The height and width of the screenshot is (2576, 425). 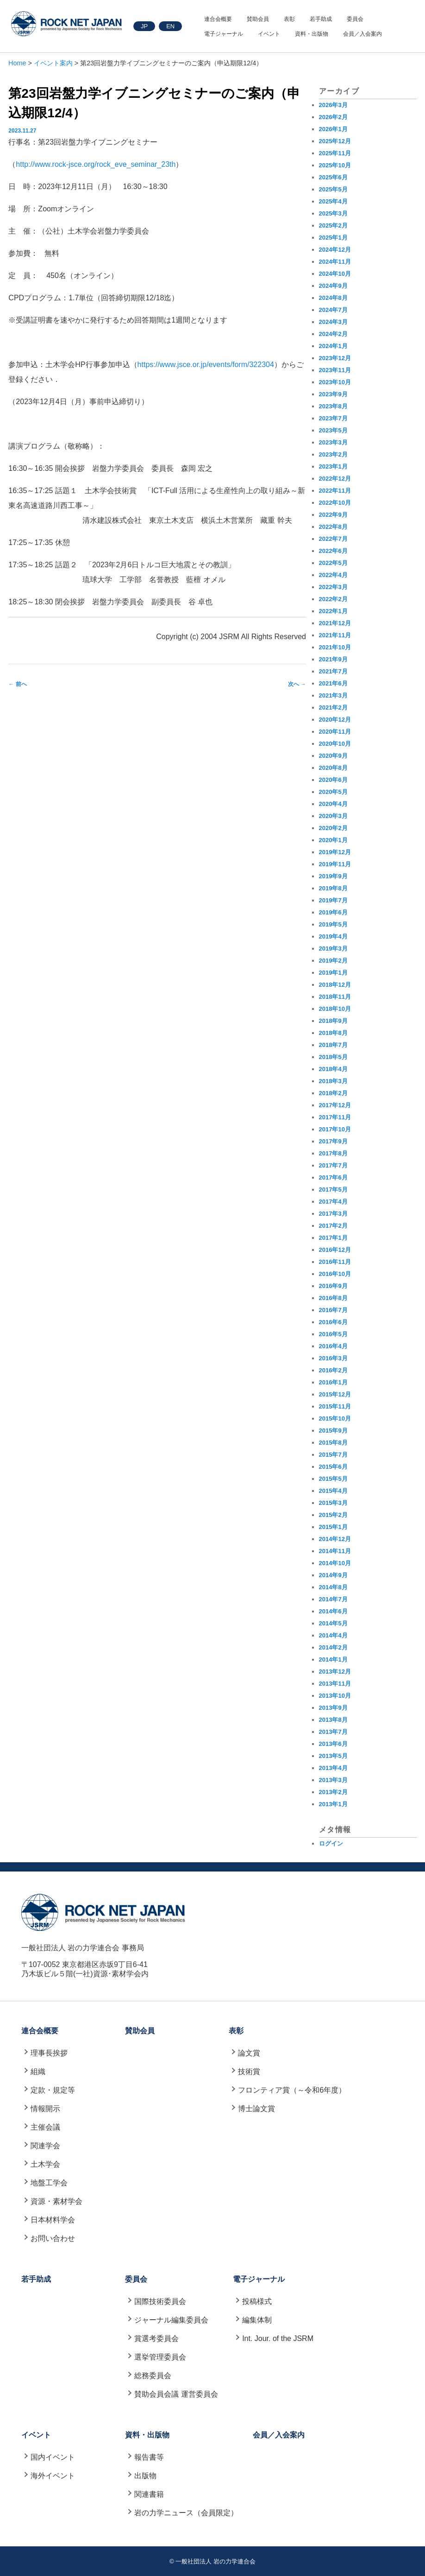 What do you see at coordinates (333, 1177) in the screenshot?
I see `2017年6月` at bounding box center [333, 1177].